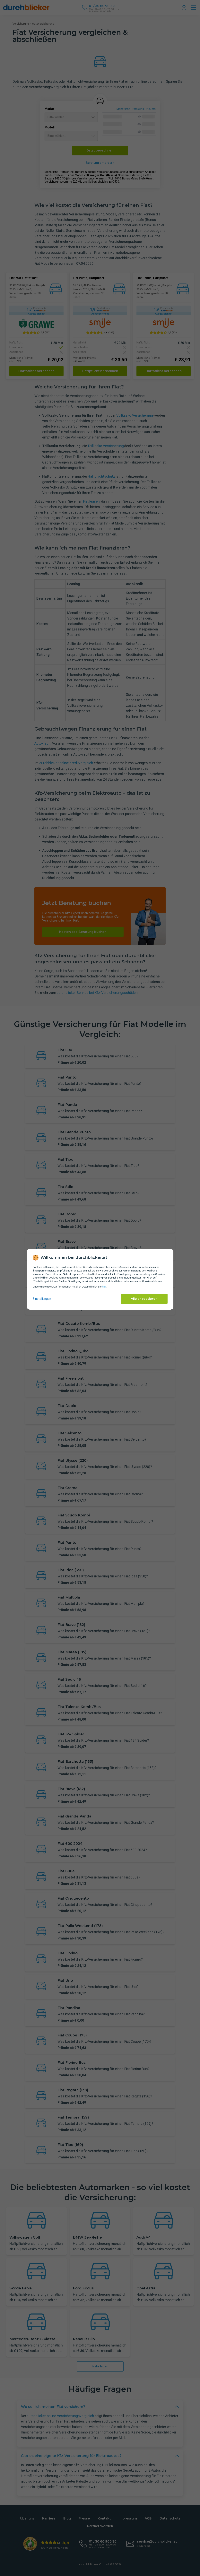  Describe the element at coordinates (42, 1299) in the screenshot. I see `Einstellungen [cookie-einstellungen anzeigen]` at that location.